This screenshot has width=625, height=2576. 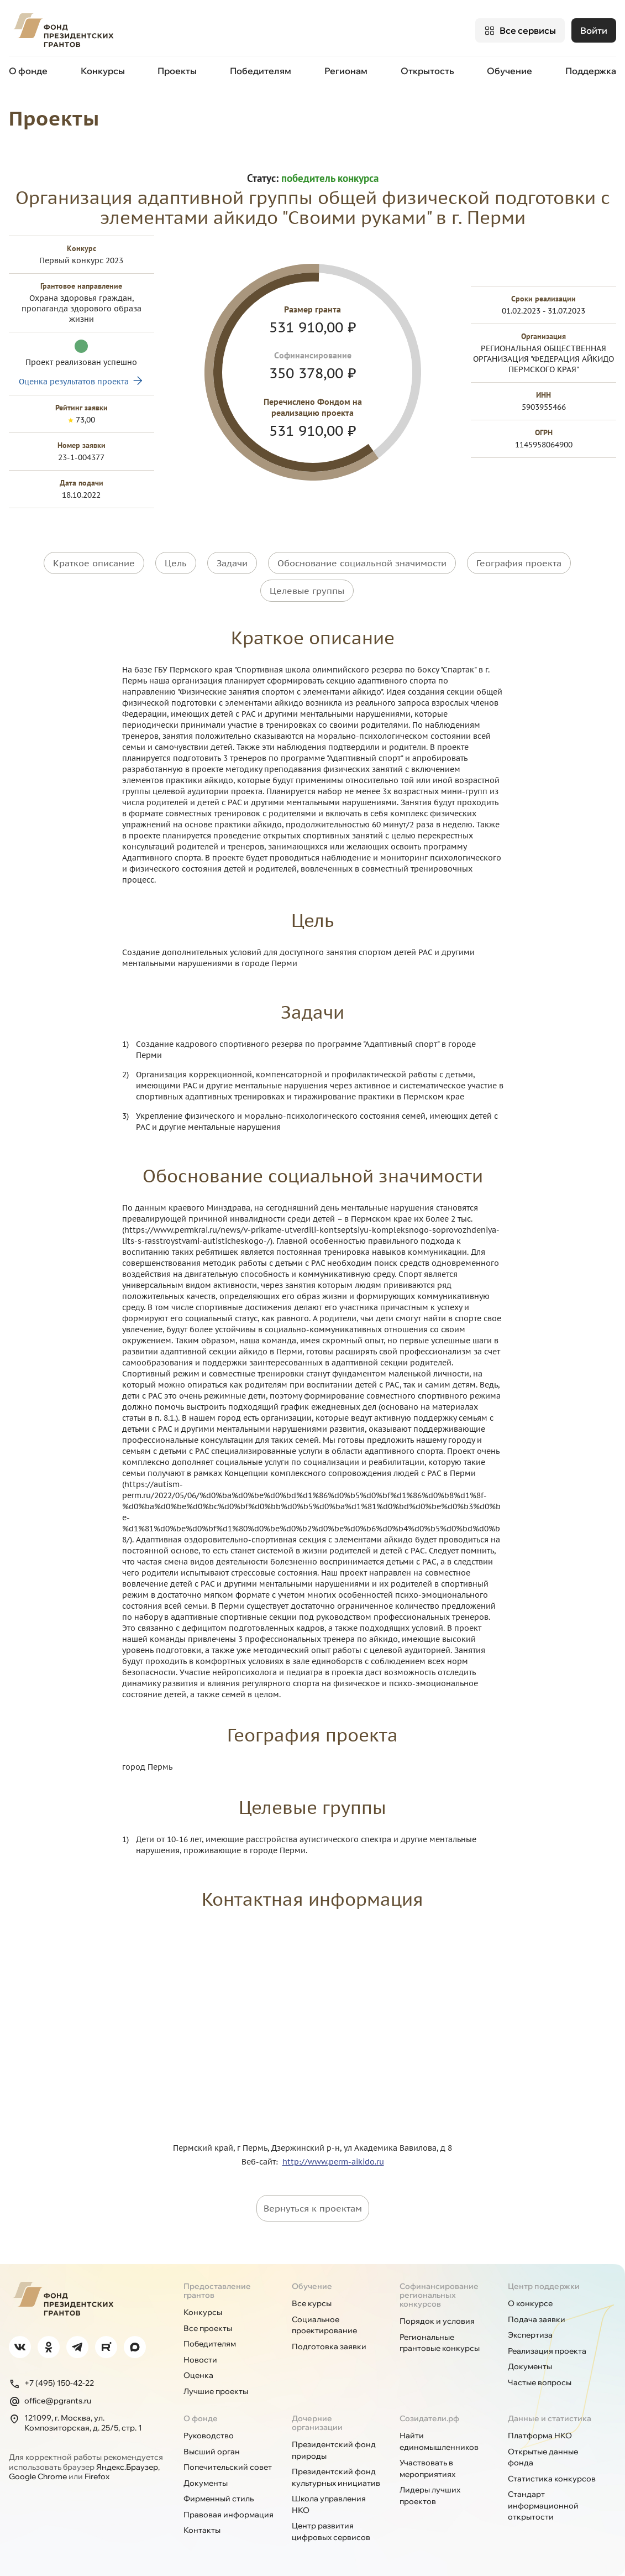 What do you see at coordinates (38, 2476) in the screenshot?
I see `Google Chrome` at bounding box center [38, 2476].